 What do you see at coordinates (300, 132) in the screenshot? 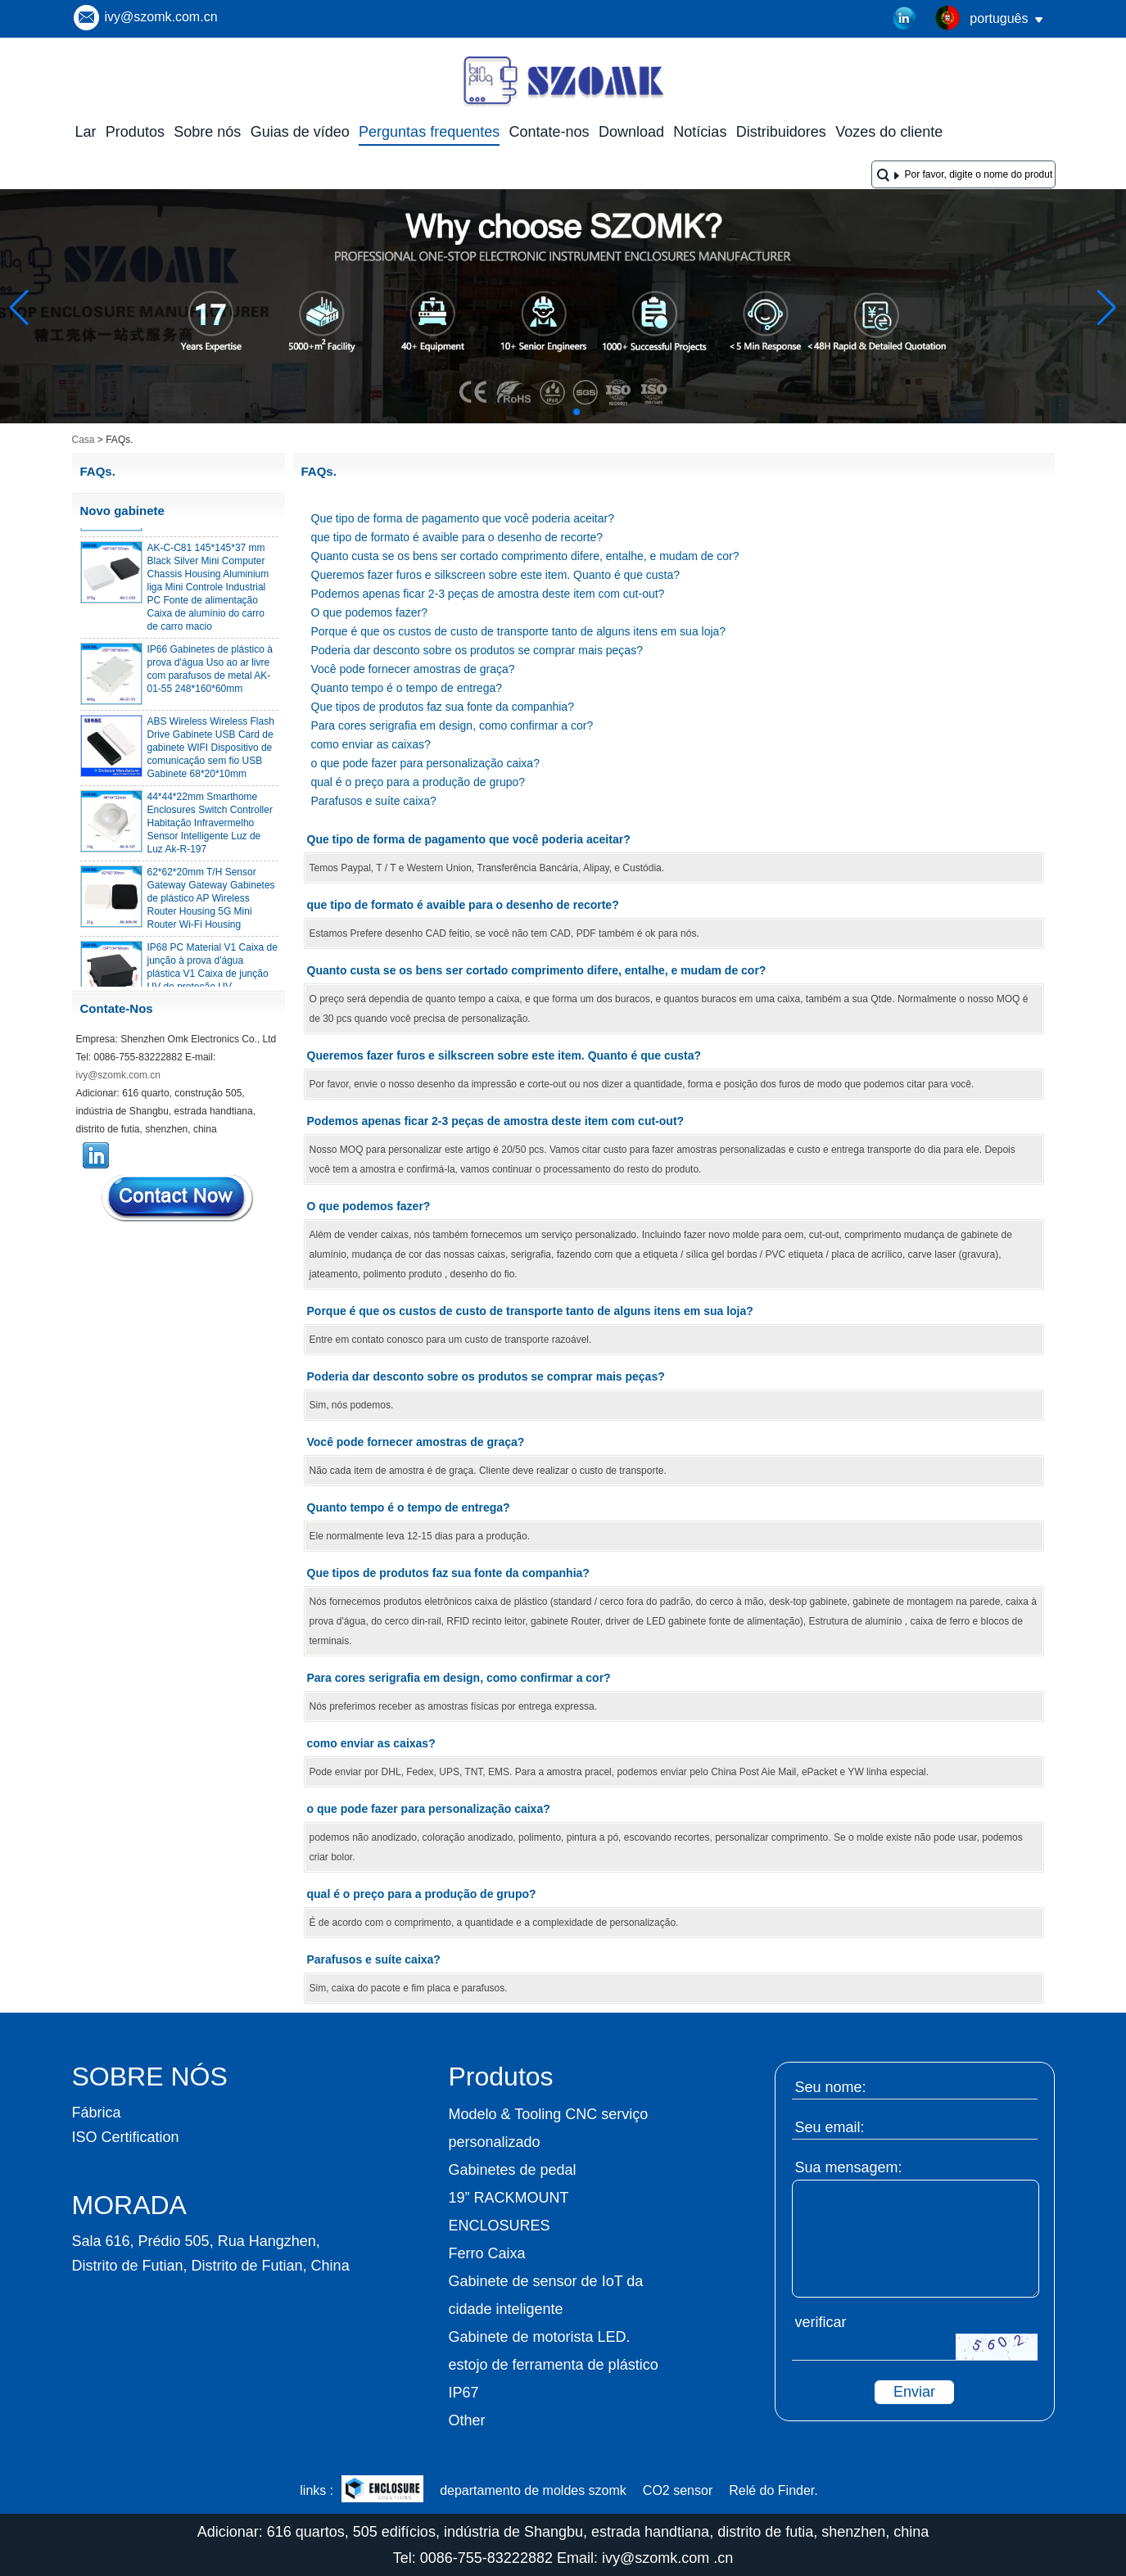
I see `Guias de vídeo` at bounding box center [300, 132].